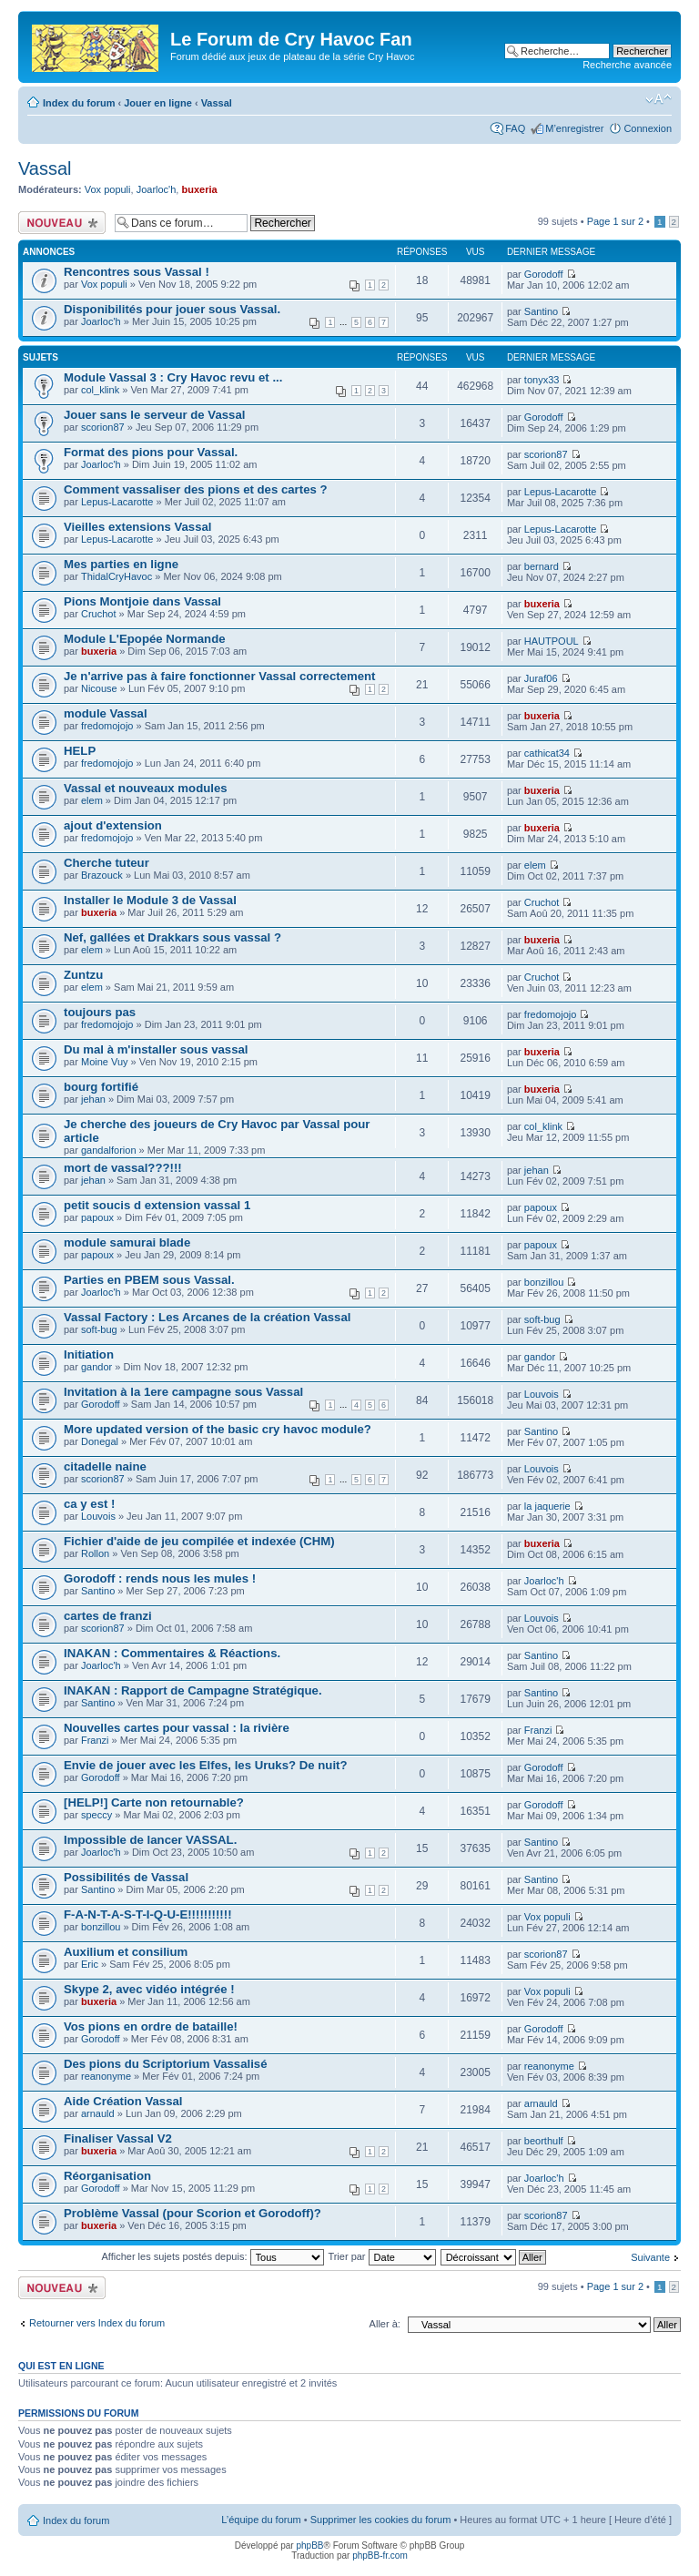 This screenshot has height=2576, width=699. Describe the element at coordinates (117, 501) in the screenshot. I see `Lepus-Lacarotte` at that location.